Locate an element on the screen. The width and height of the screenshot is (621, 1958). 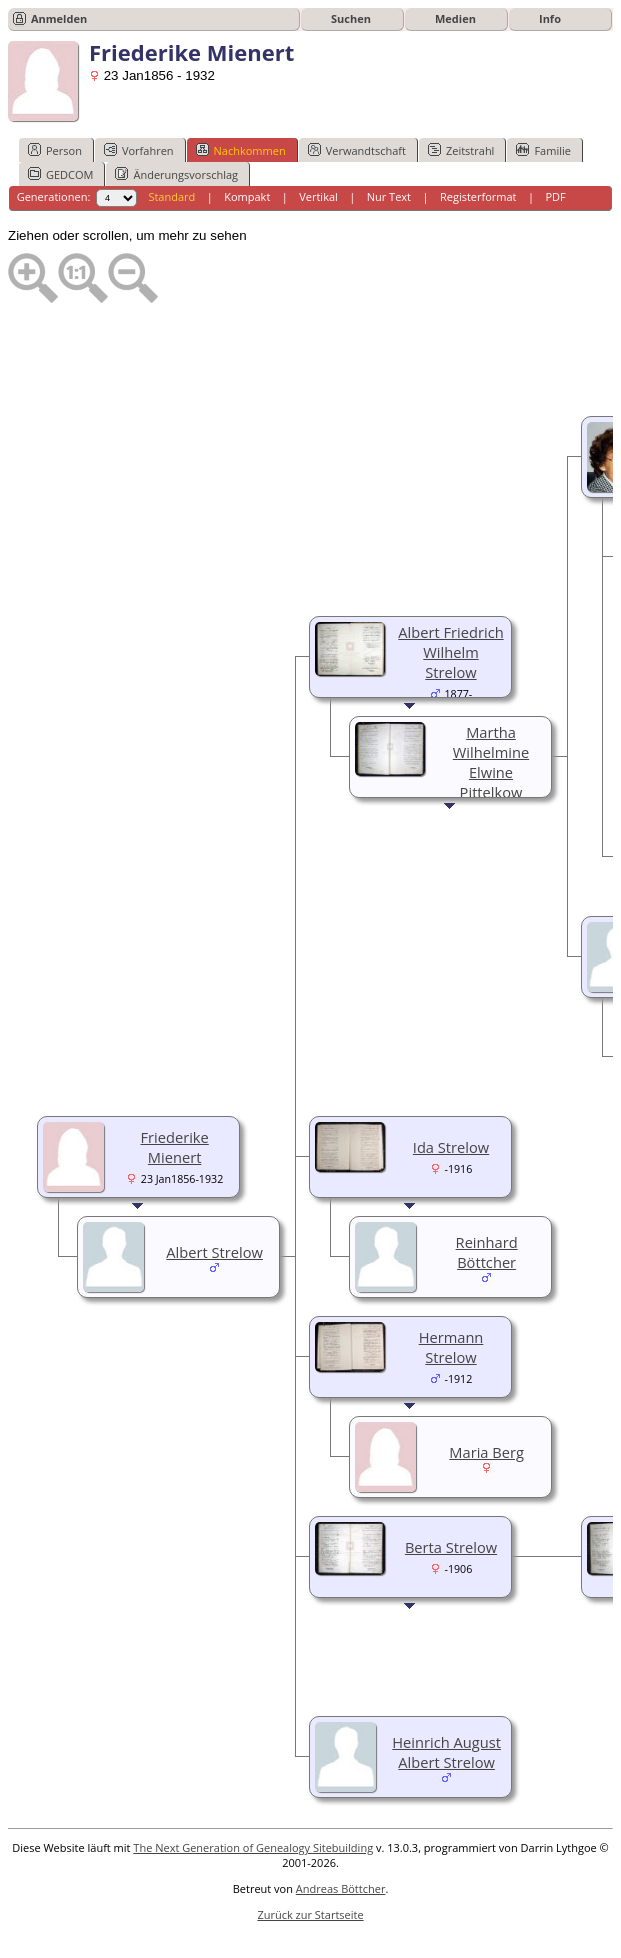
Friederike Mienert is located at coordinates (174, 1147).